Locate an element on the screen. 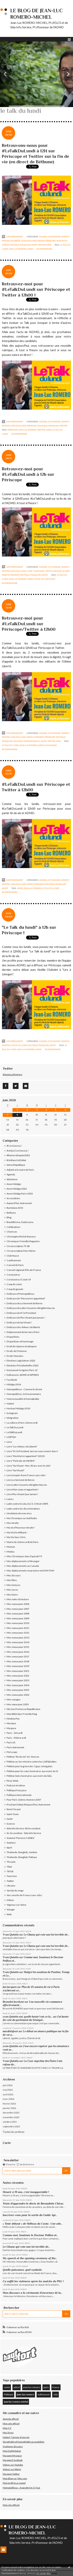 The width and height of the screenshot is (73, 2576). Ma page Facebook is located at coordinates (13, 2460).